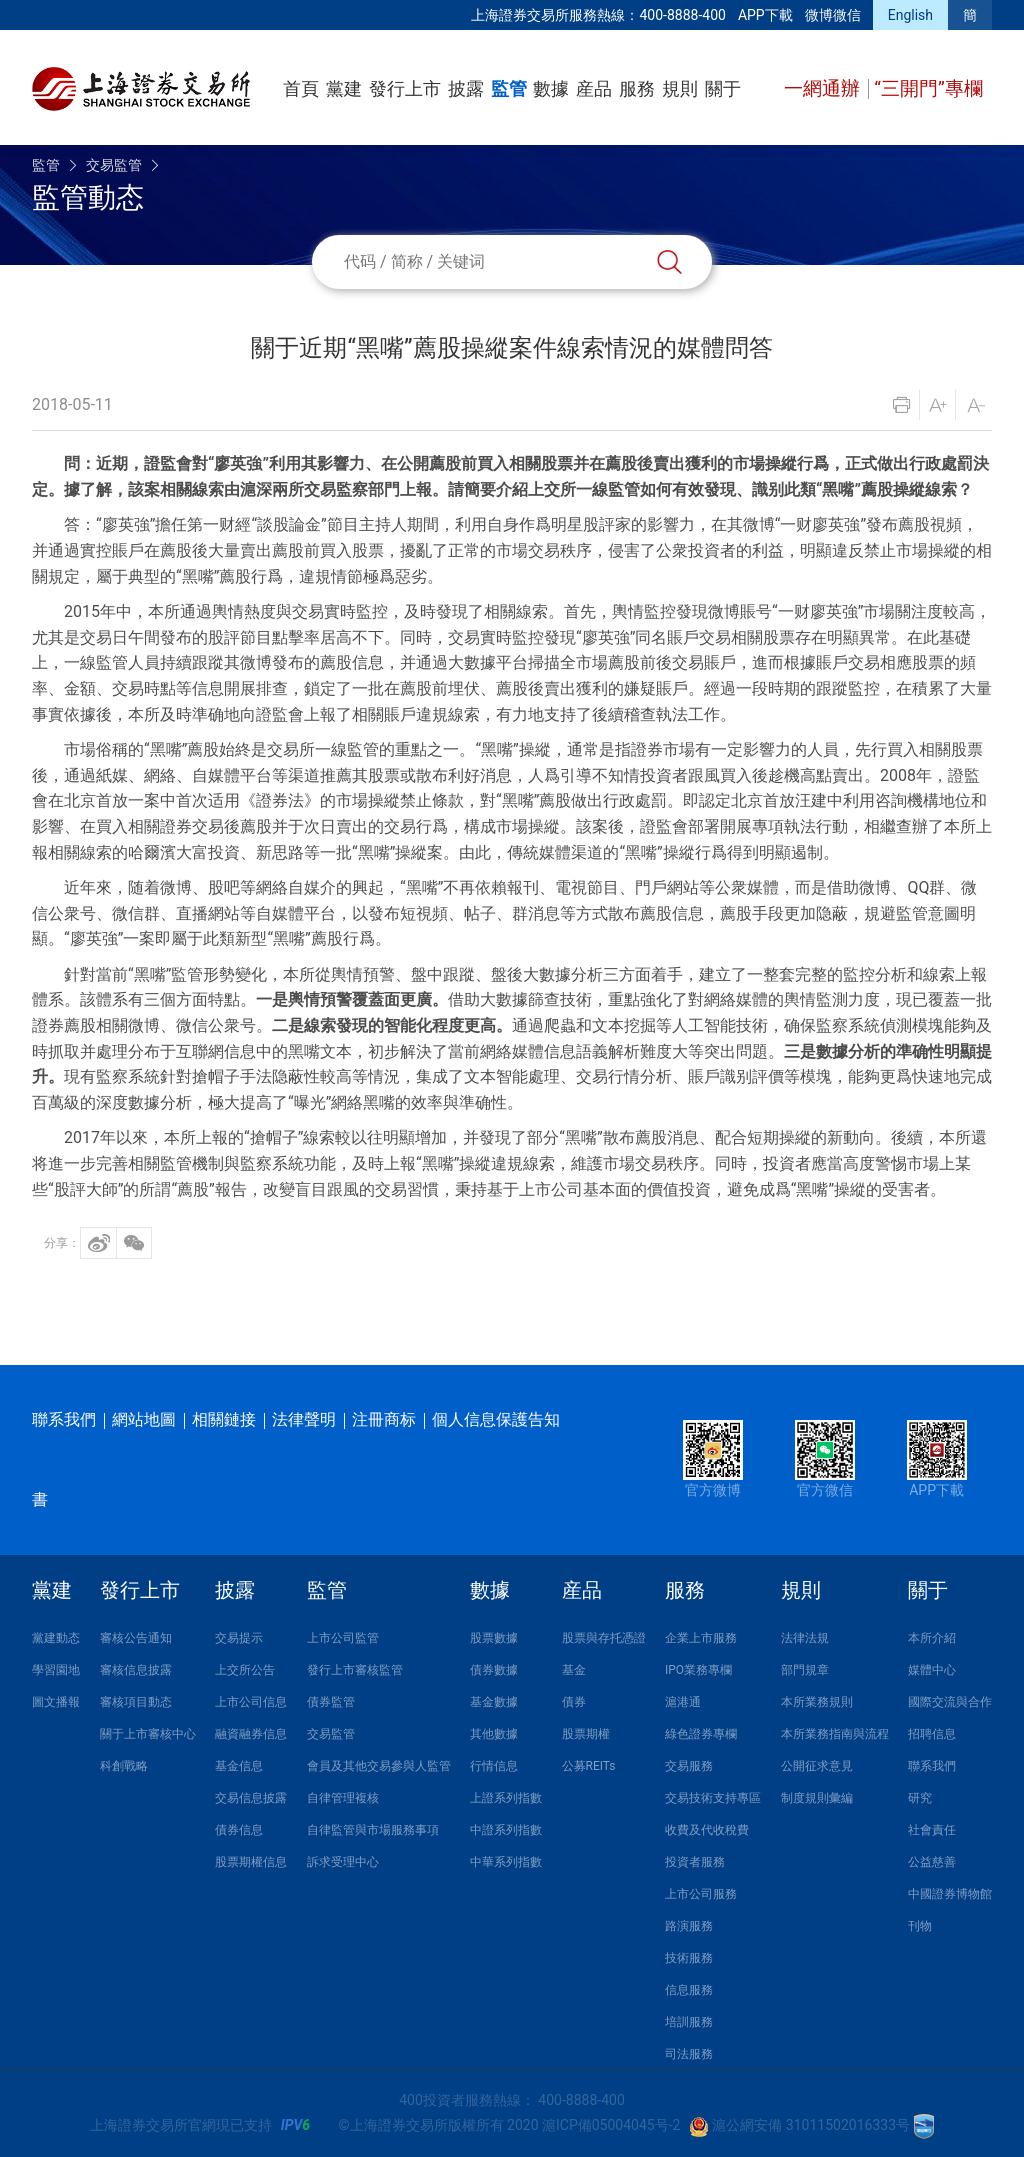  Describe the element at coordinates (683, 1702) in the screenshot. I see `滬港通` at that location.